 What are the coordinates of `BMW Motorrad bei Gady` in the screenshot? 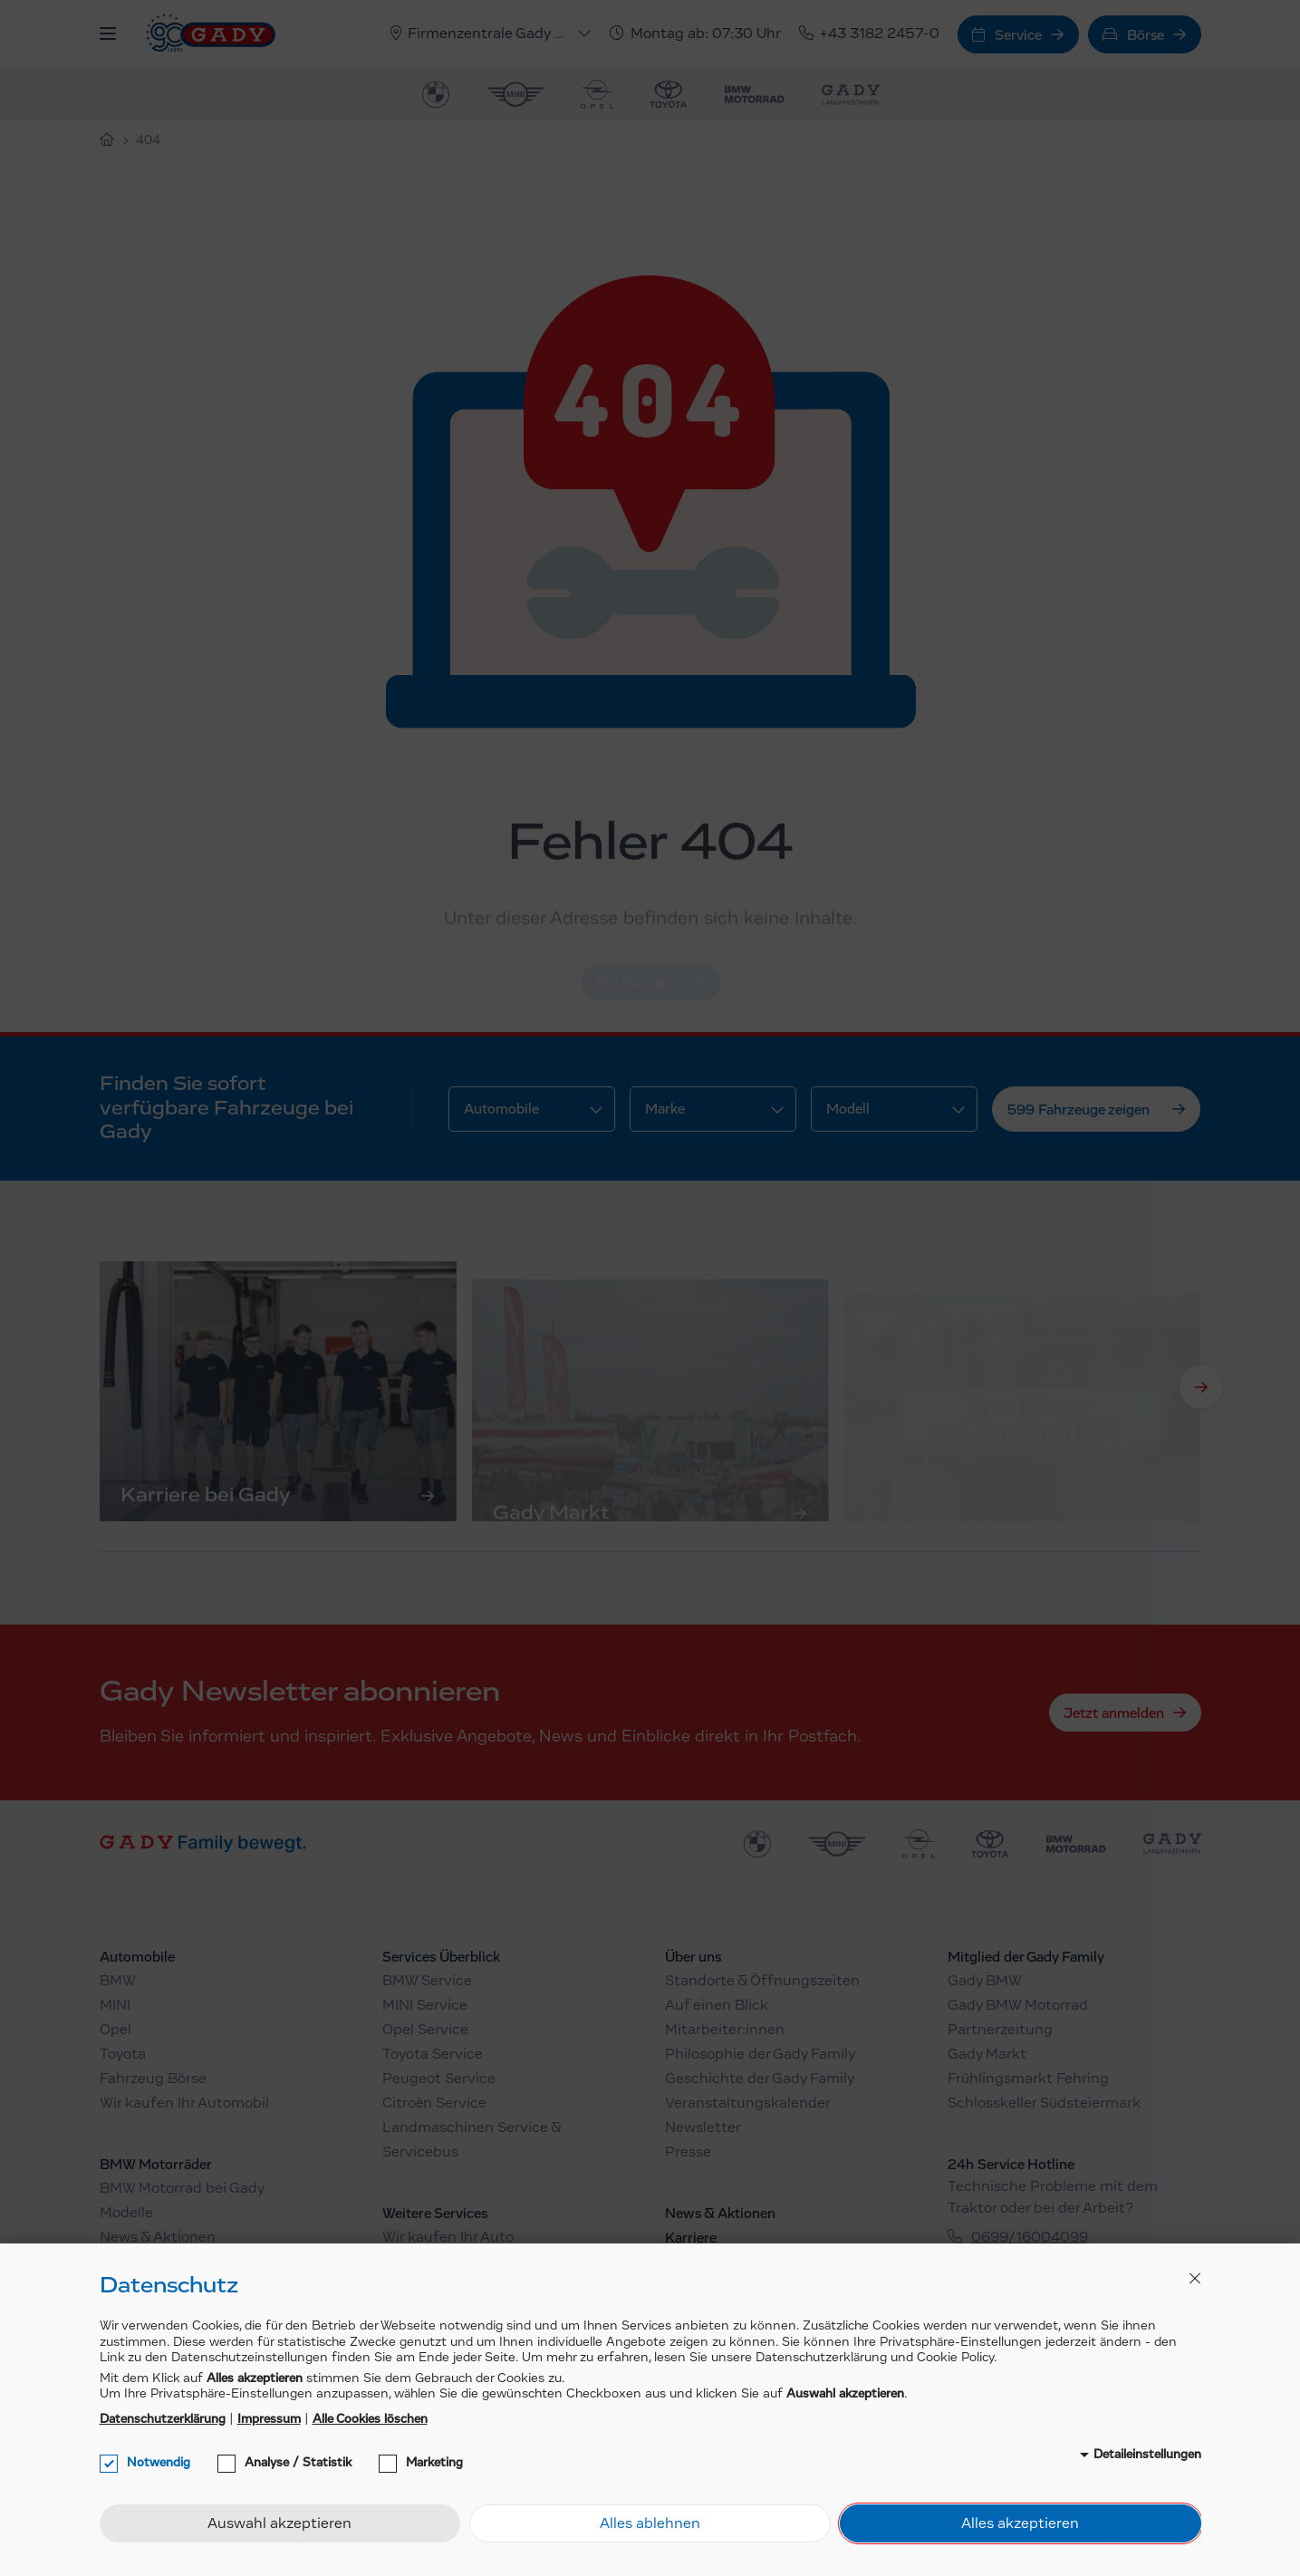 It's located at (182, 2189).